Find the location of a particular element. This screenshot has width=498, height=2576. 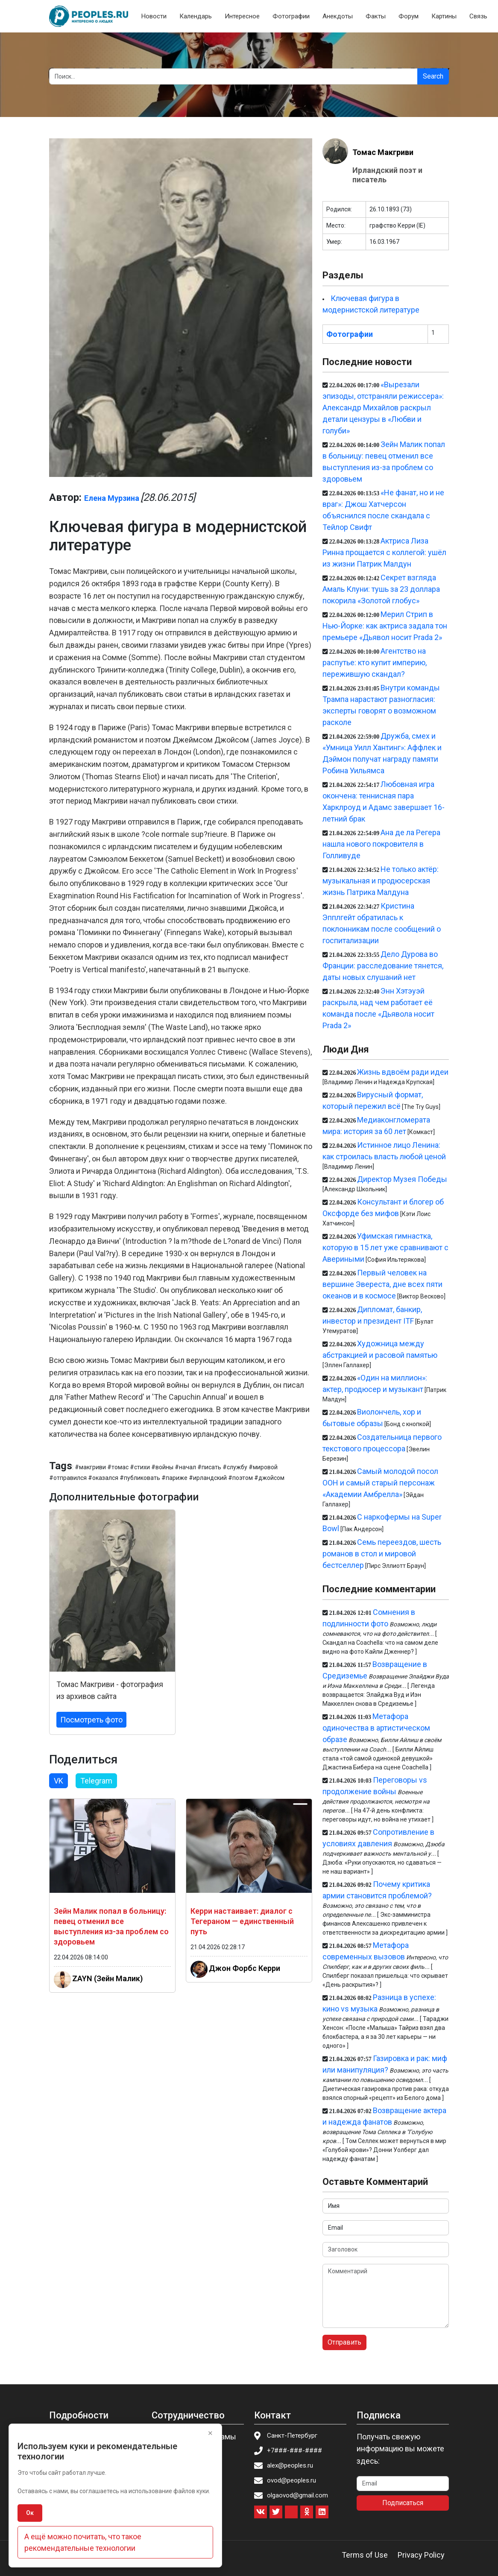

Не только актёр: музыкальная и продюсерская жизнь Патрика Малдуна is located at coordinates (380, 881).